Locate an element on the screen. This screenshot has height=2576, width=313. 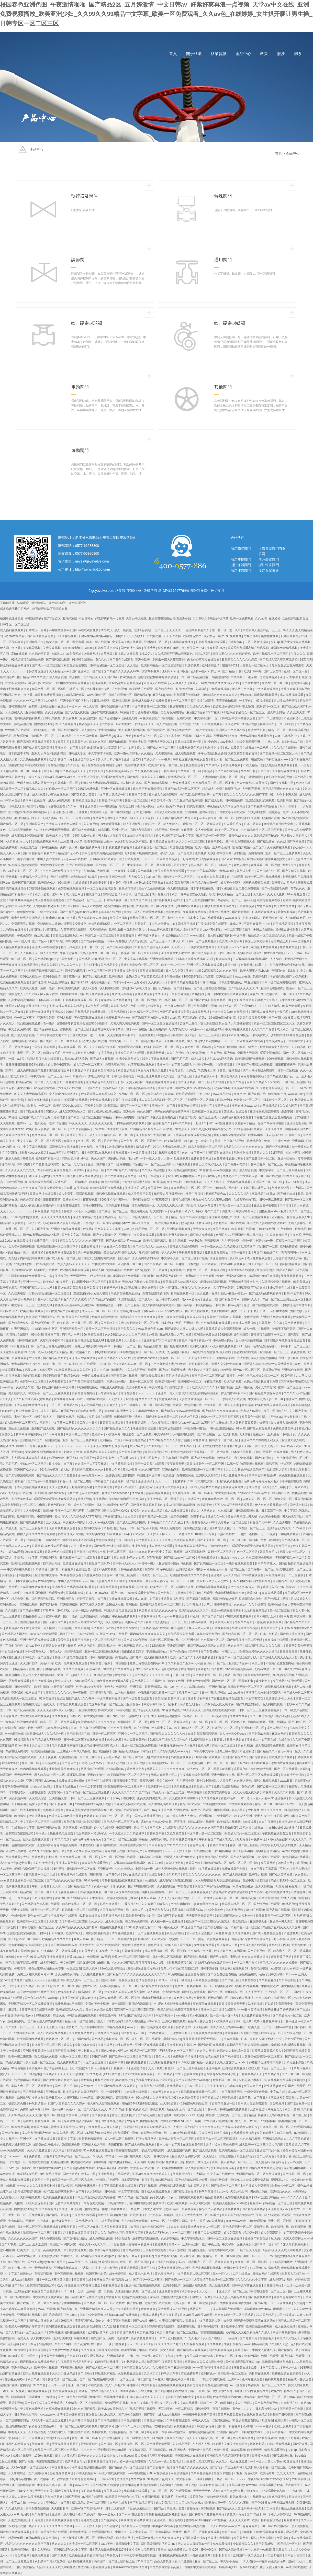
爱爱免费小视频 is located at coordinates (225, 1493).